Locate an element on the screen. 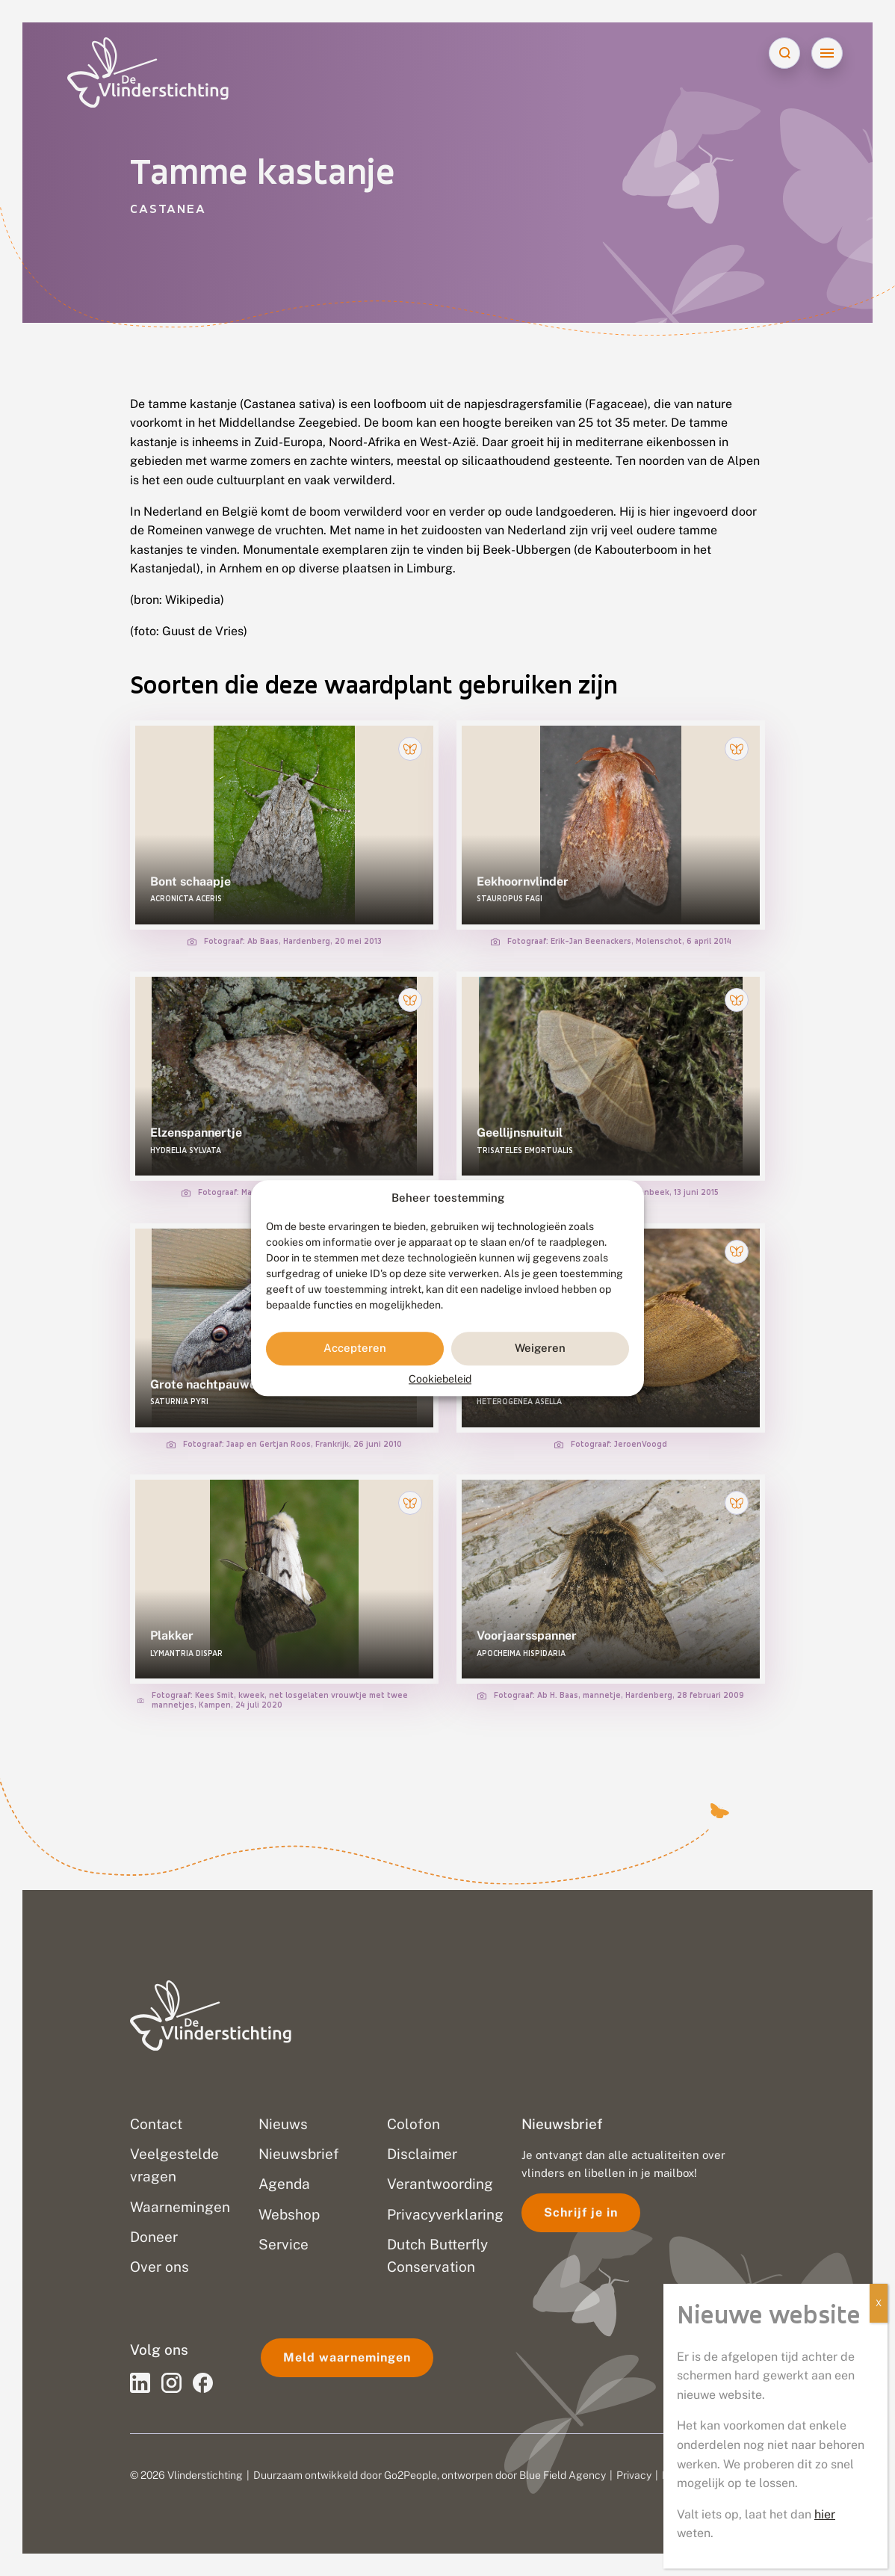  Blue Field Agency is located at coordinates (562, 2475).